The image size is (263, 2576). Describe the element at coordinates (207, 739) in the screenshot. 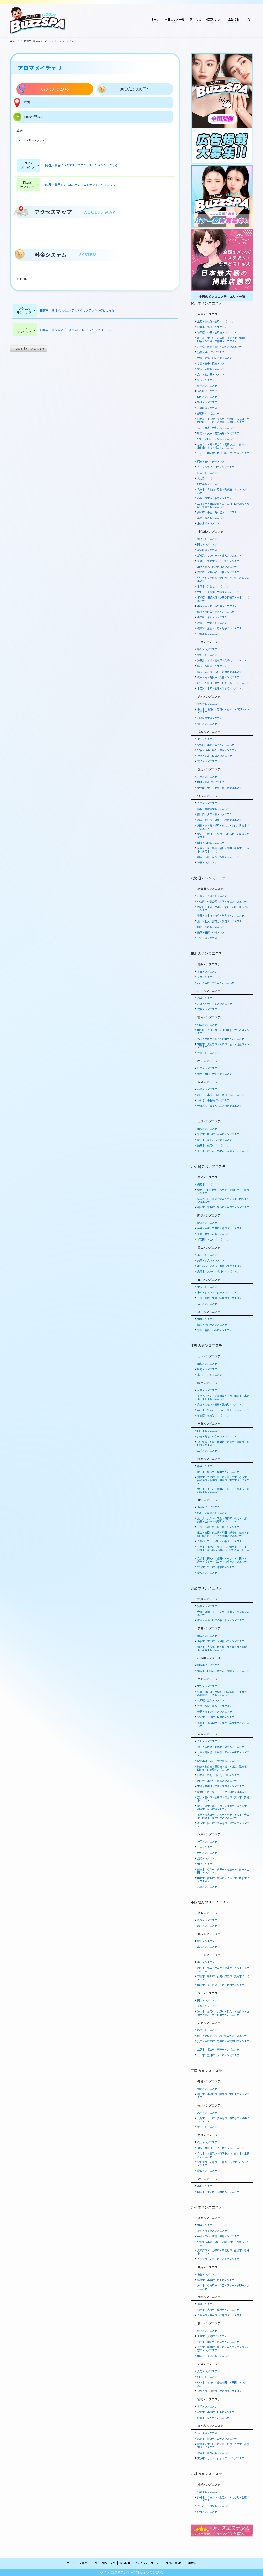

I see `水戸メンズエステ` at that location.